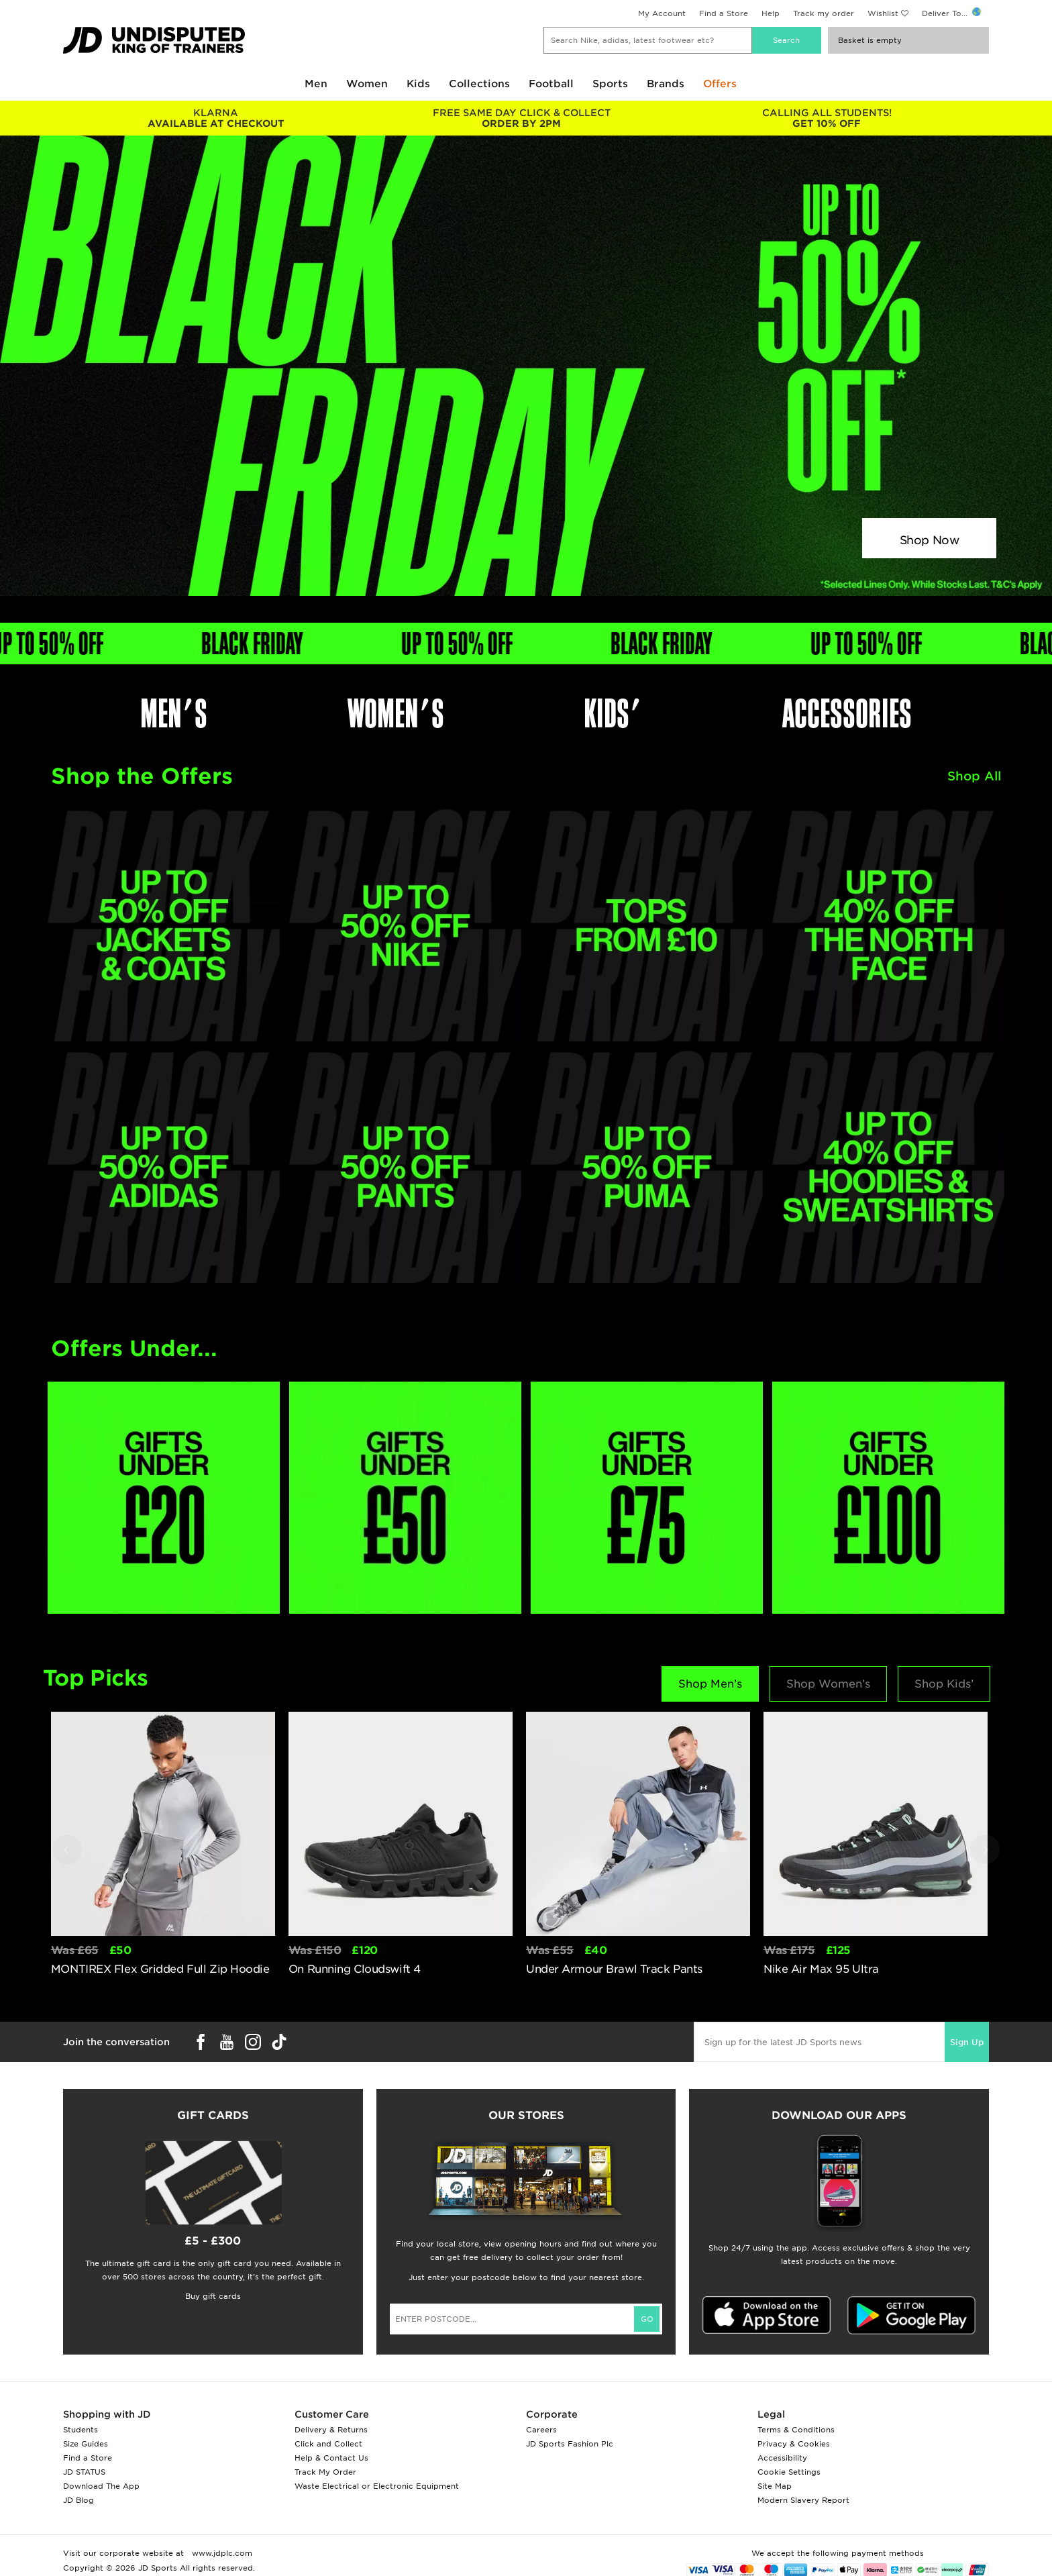 This screenshot has height=2576, width=1052. I want to click on Terms & Conditions, so click(796, 2429).